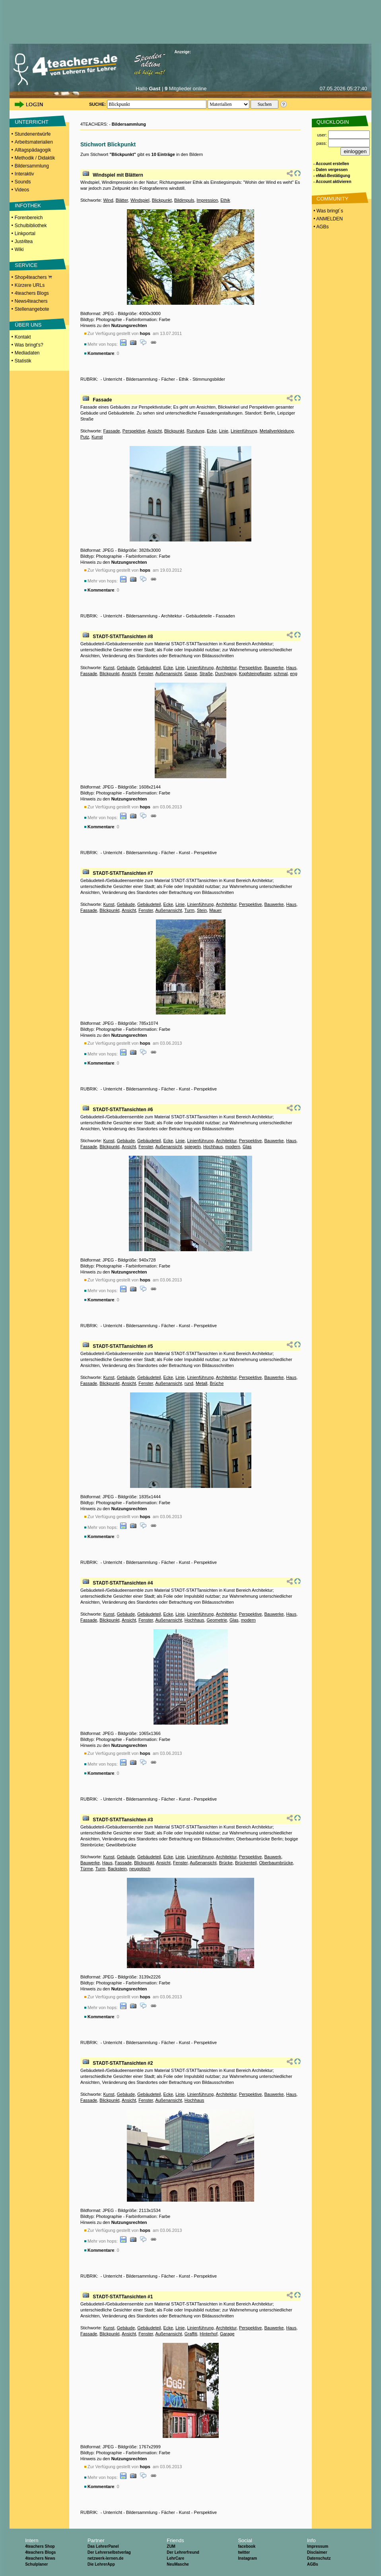  What do you see at coordinates (207, 200) in the screenshot?
I see `Impression` at bounding box center [207, 200].